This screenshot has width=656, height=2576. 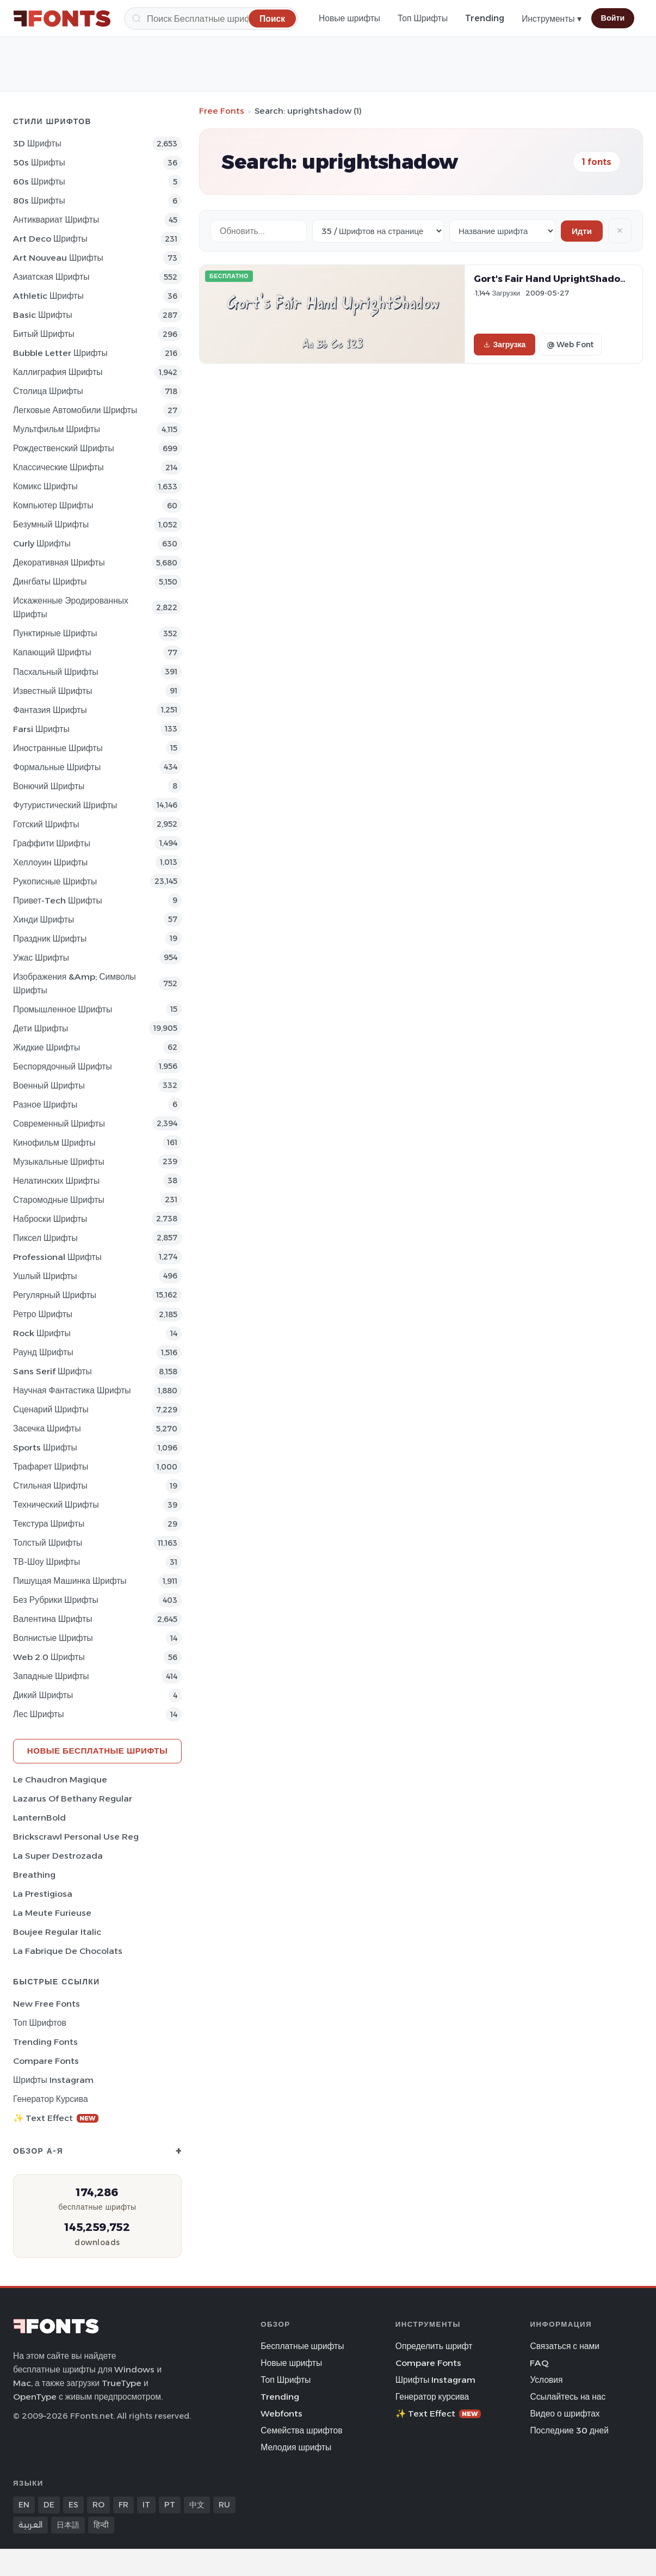 What do you see at coordinates (74, 983) in the screenshot?
I see `Изображения &amp; Символы Шрифты` at bounding box center [74, 983].